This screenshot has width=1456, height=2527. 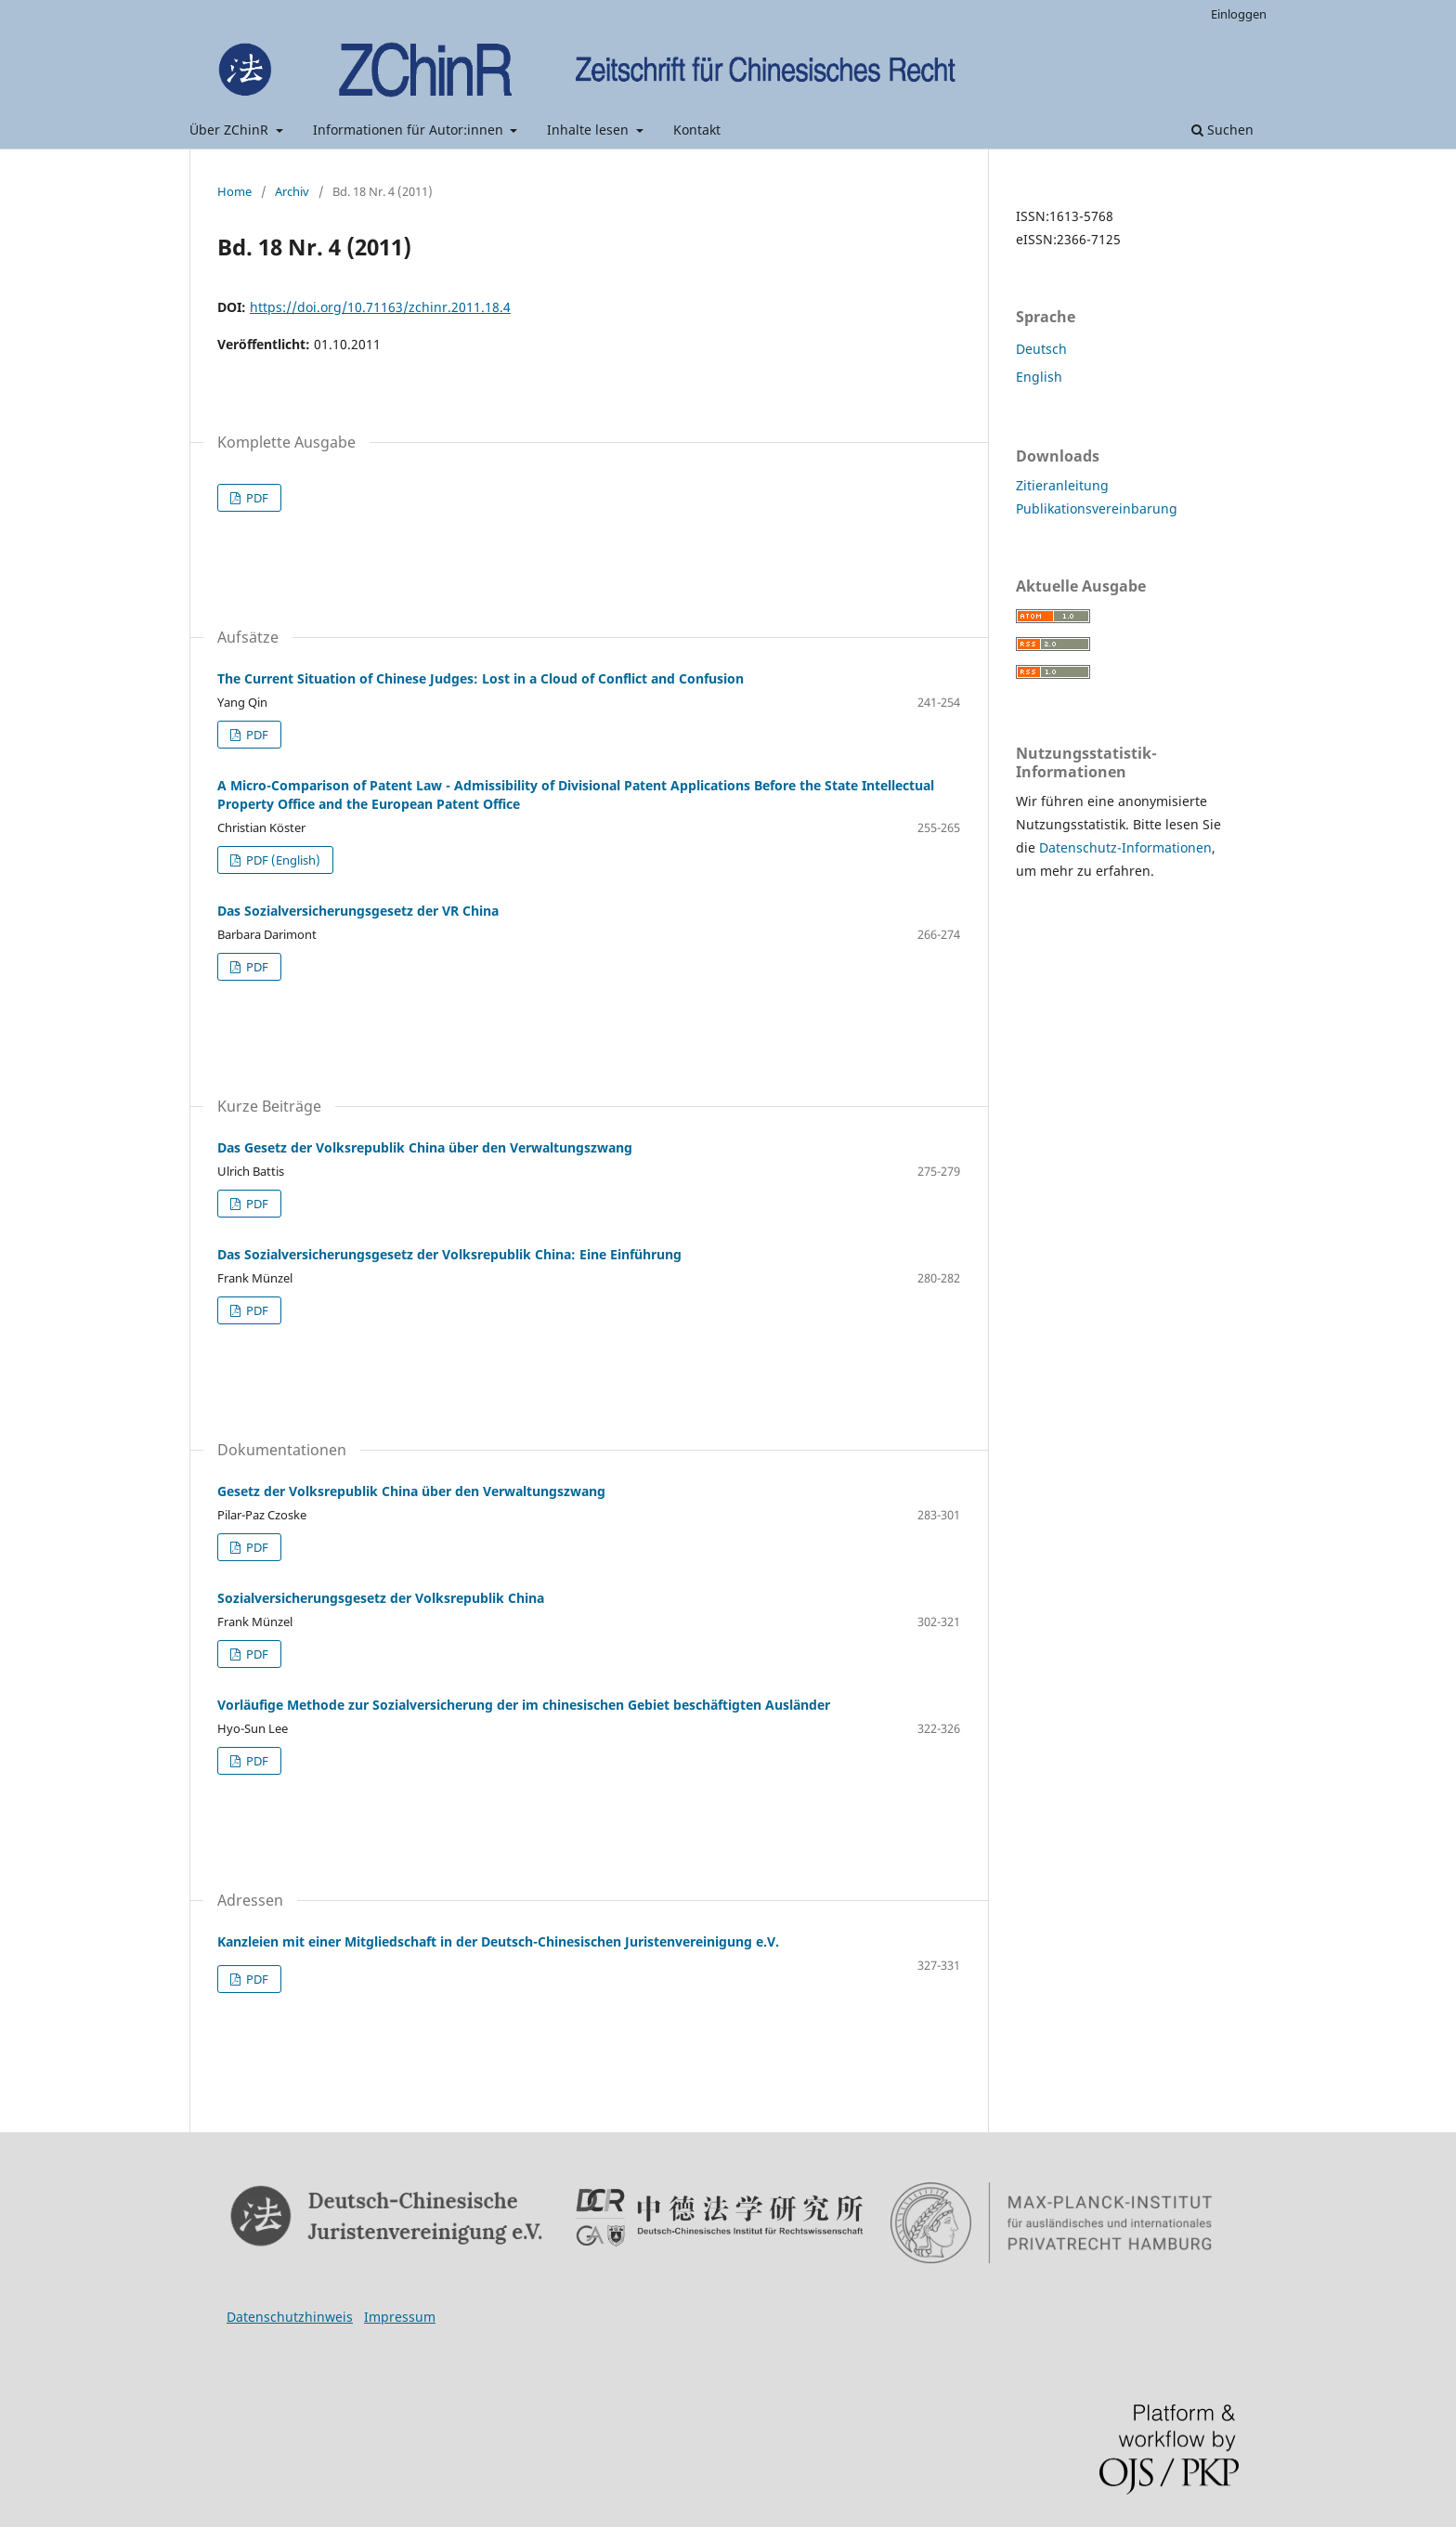 What do you see at coordinates (1125, 847) in the screenshot?
I see `Datenschutz-Informationen` at bounding box center [1125, 847].